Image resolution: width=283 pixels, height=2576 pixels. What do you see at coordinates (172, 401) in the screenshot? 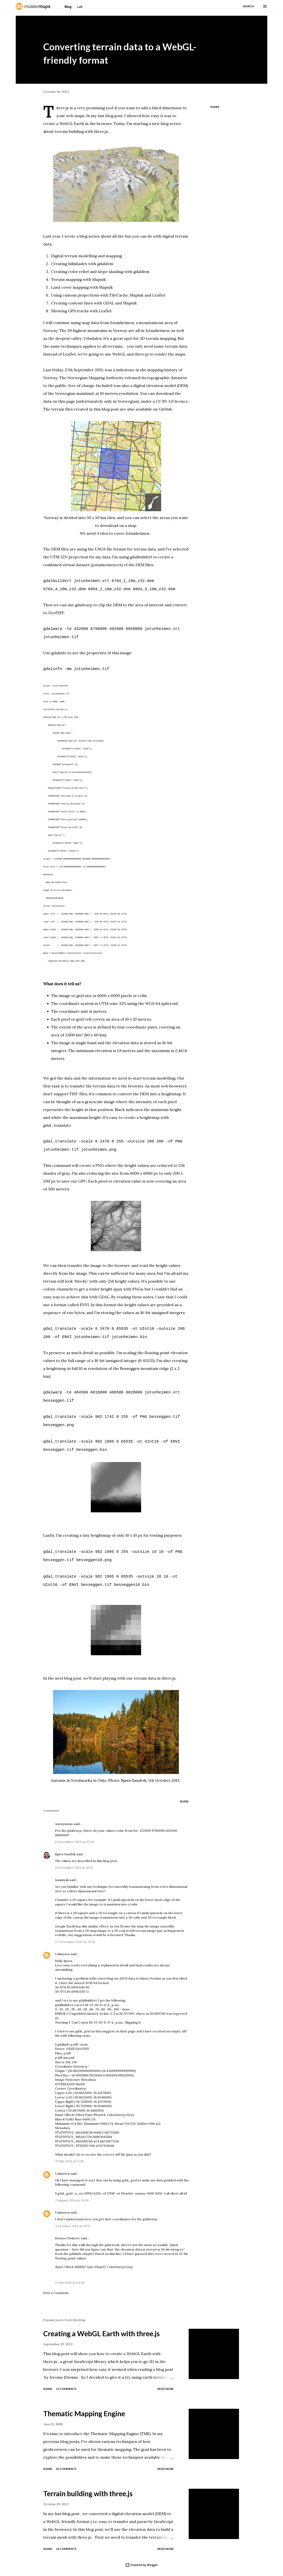
I see `CC BY 3.0 licence` at bounding box center [172, 401].